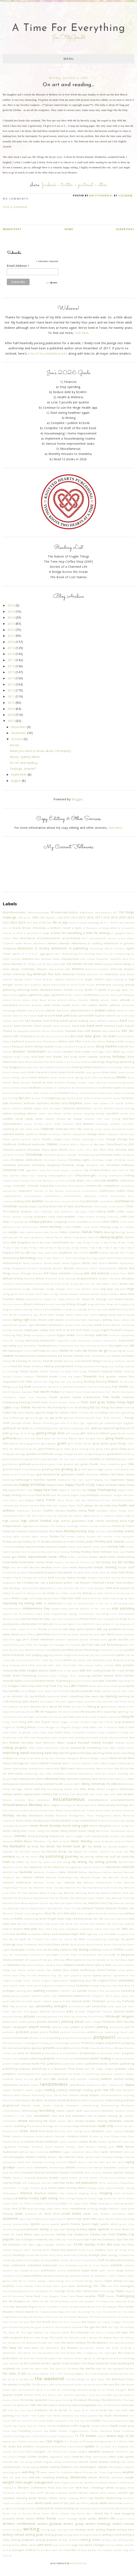  Describe the element at coordinates (89, 1263) in the screenshot. I see `dental visit` at that location.